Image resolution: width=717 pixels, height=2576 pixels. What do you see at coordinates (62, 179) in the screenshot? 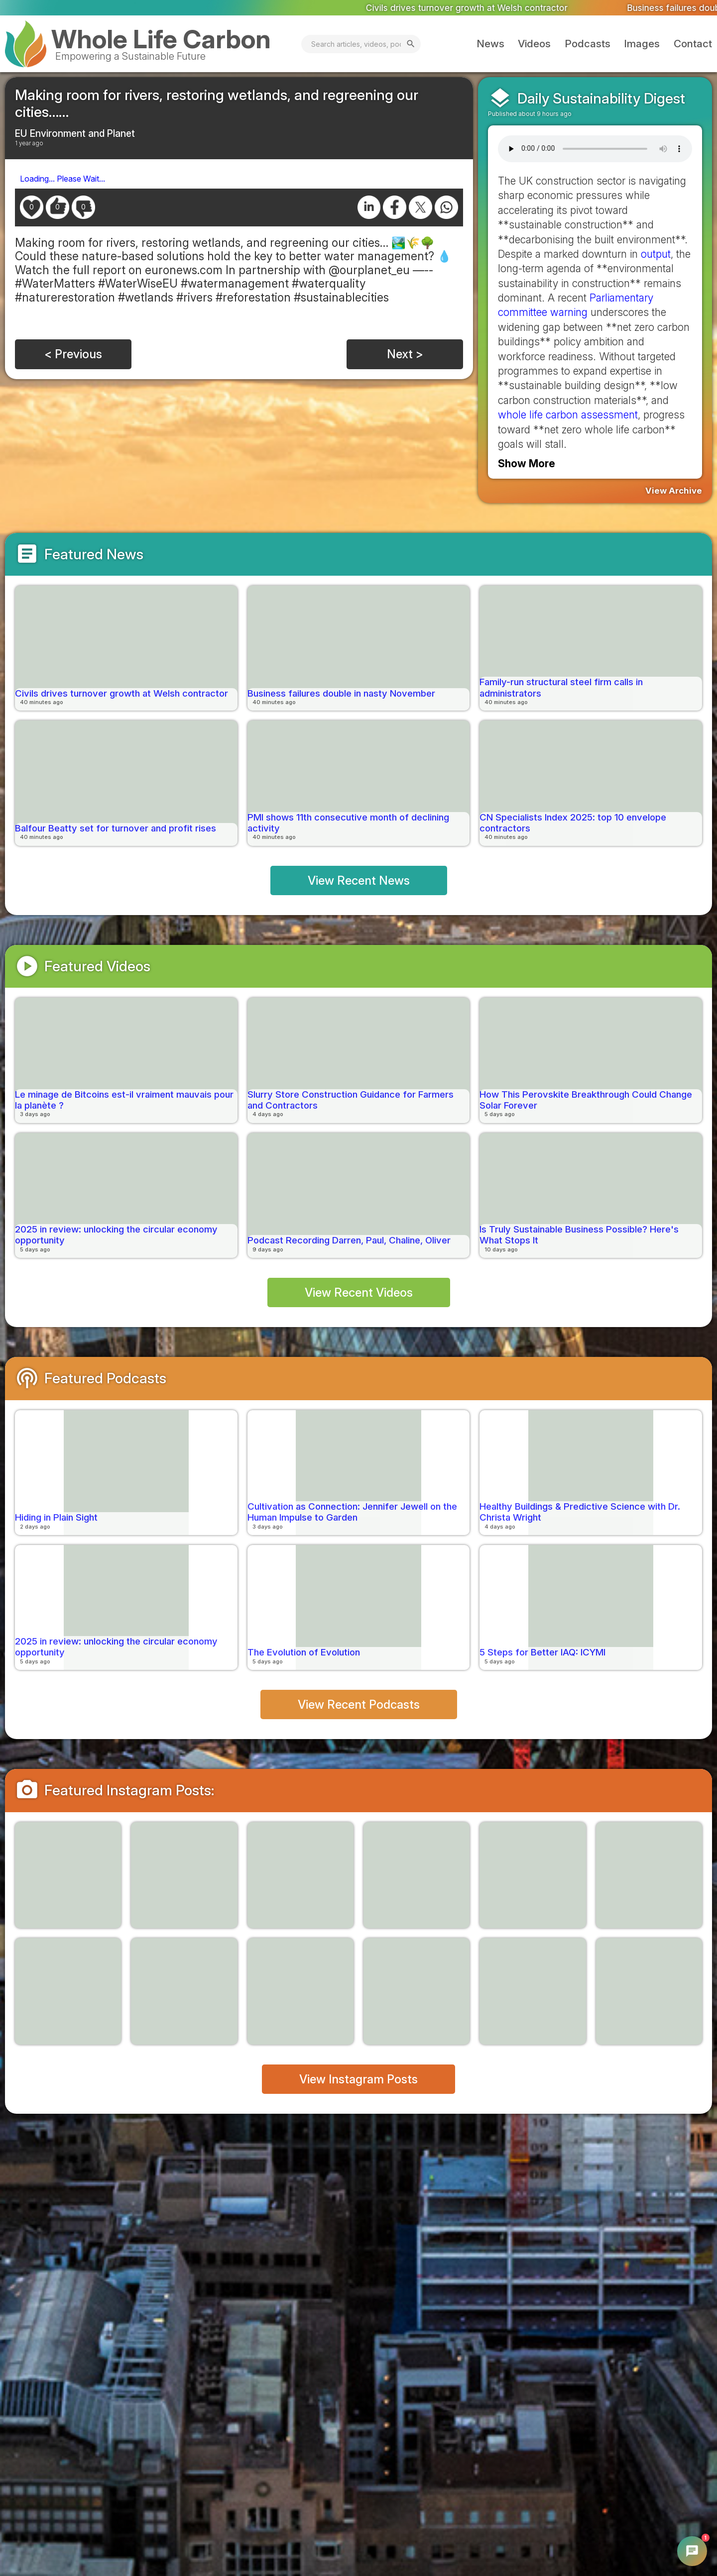
I see `Loading... Please Wait...` at bounding box center [62, 179].